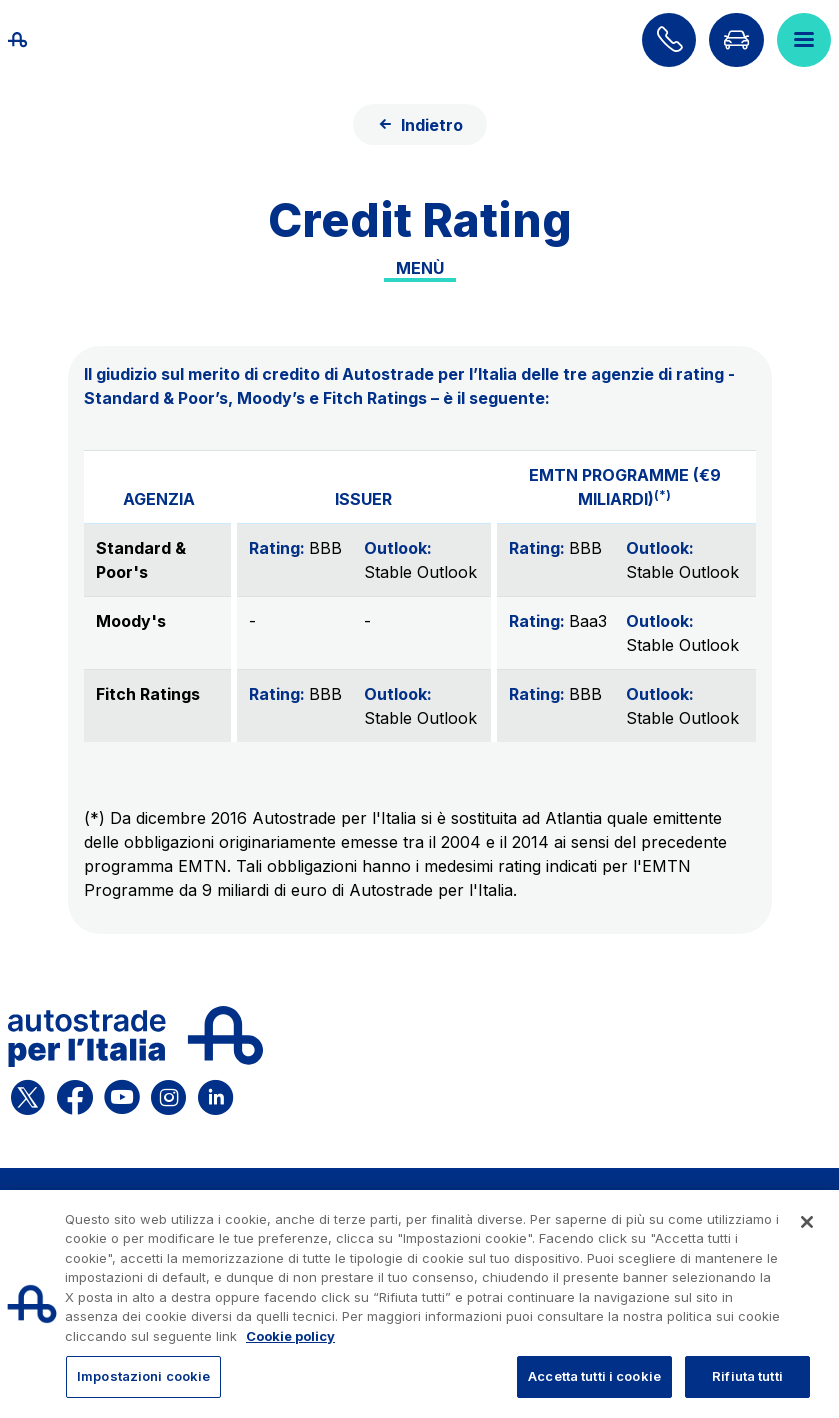 Image resolution: width=839 pixels, height=1418 pixels. Describe the element at coordinates (168, 1093) in the screenshot. I see `[Apri la pagina Instagram di ASPI]` at that location.